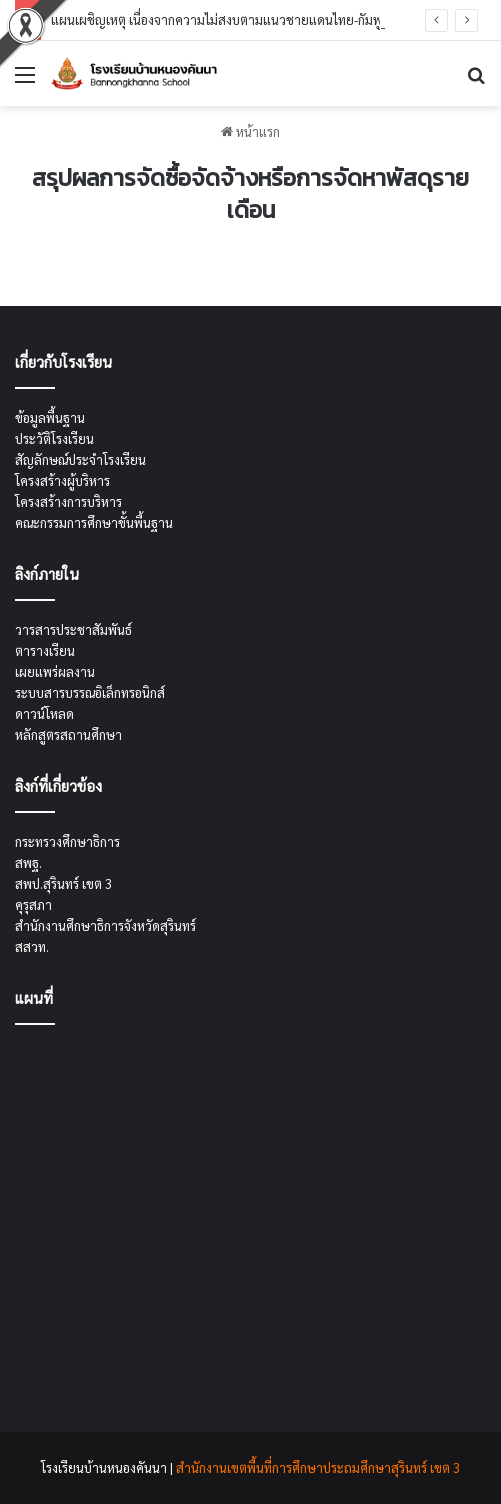 The width and height of the screenshot is (501, 1504). Describe the element at coordinates (67, 841) in the screenshot. I see `กระทรวงศึกษาธิการ` at that location.